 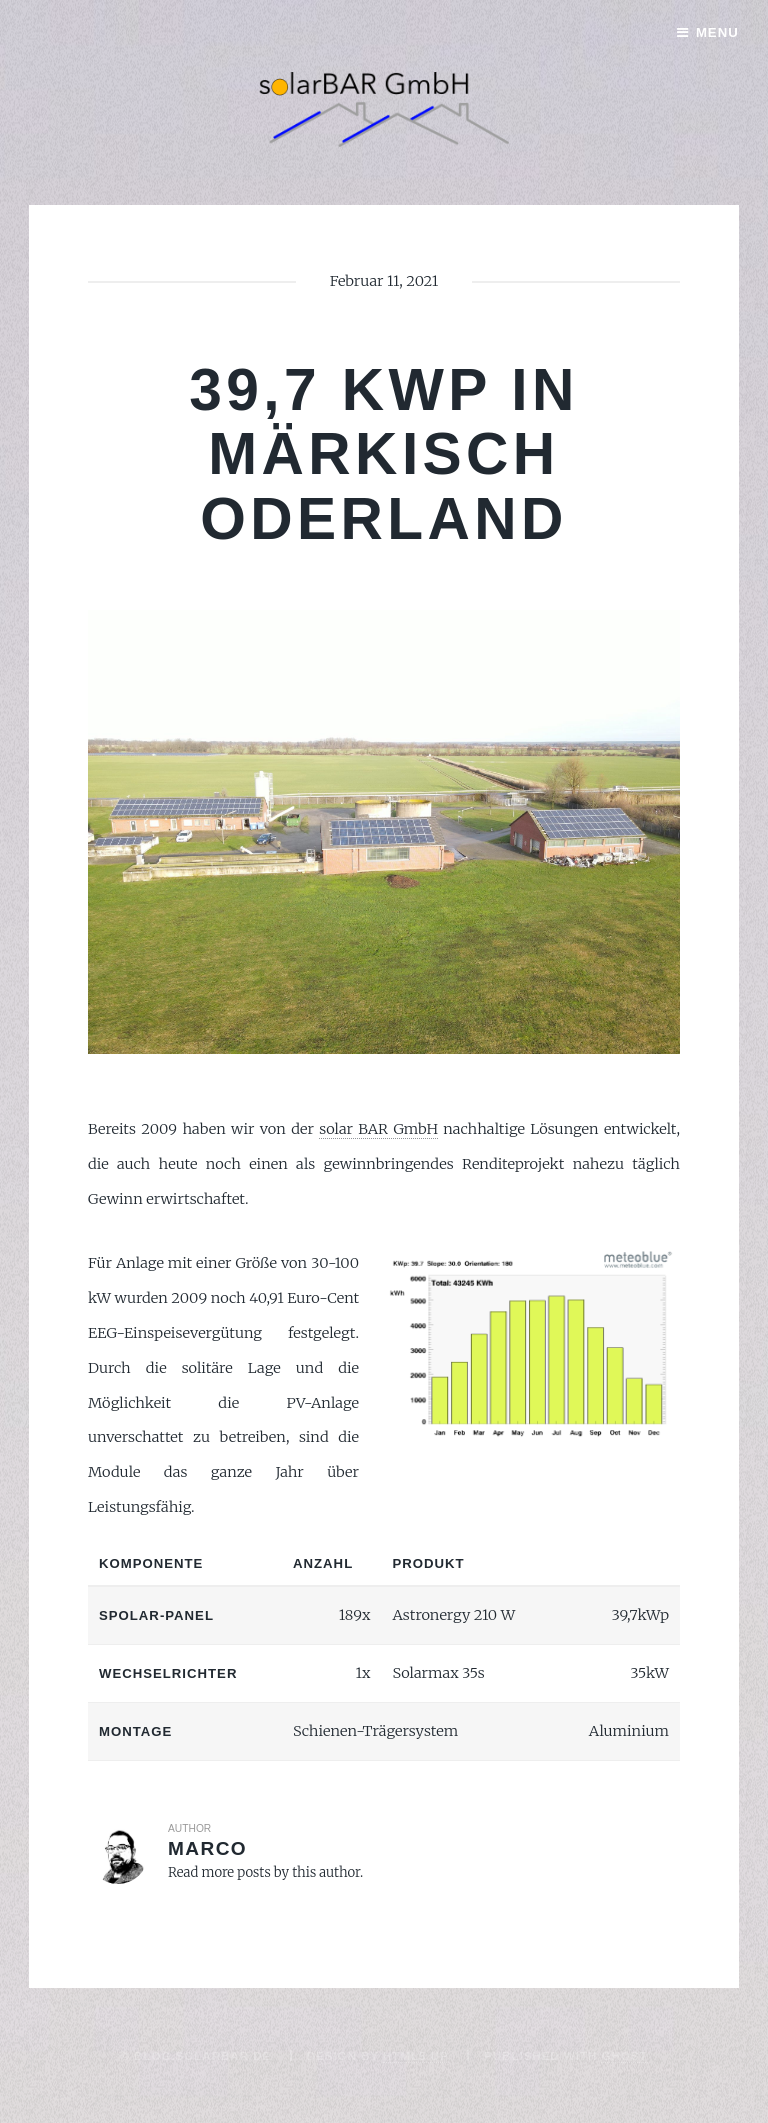 What do you see at coordinates (717, 32) in the screenshot?
I see `Menu` at bounding box center [717, 32].